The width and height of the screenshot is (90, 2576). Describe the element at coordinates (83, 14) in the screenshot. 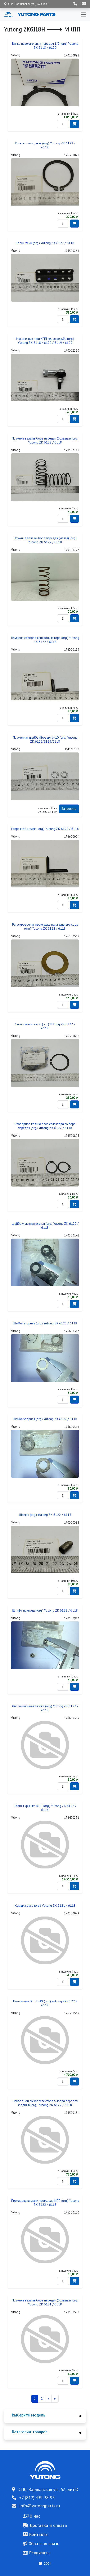

I see `[Toggle navigation]` at that location.